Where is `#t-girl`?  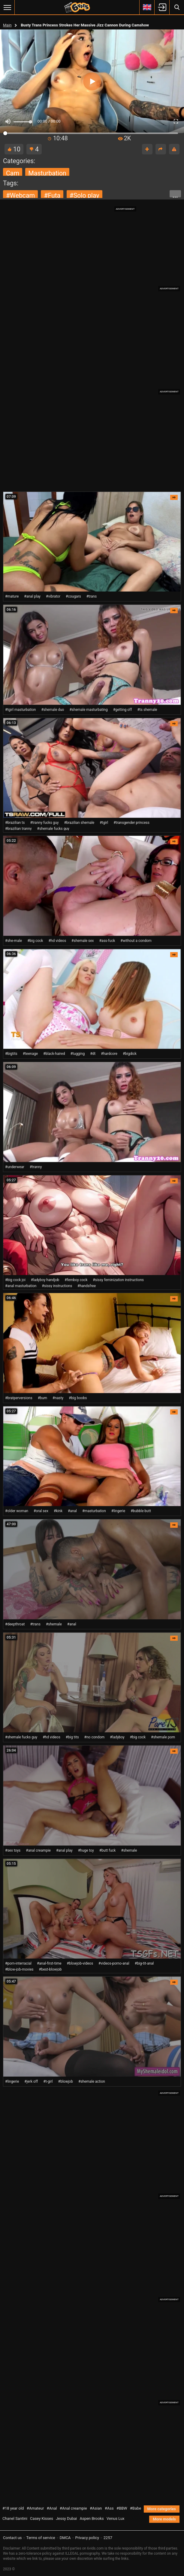 #t-girl is located at coordinates (48, 2081).